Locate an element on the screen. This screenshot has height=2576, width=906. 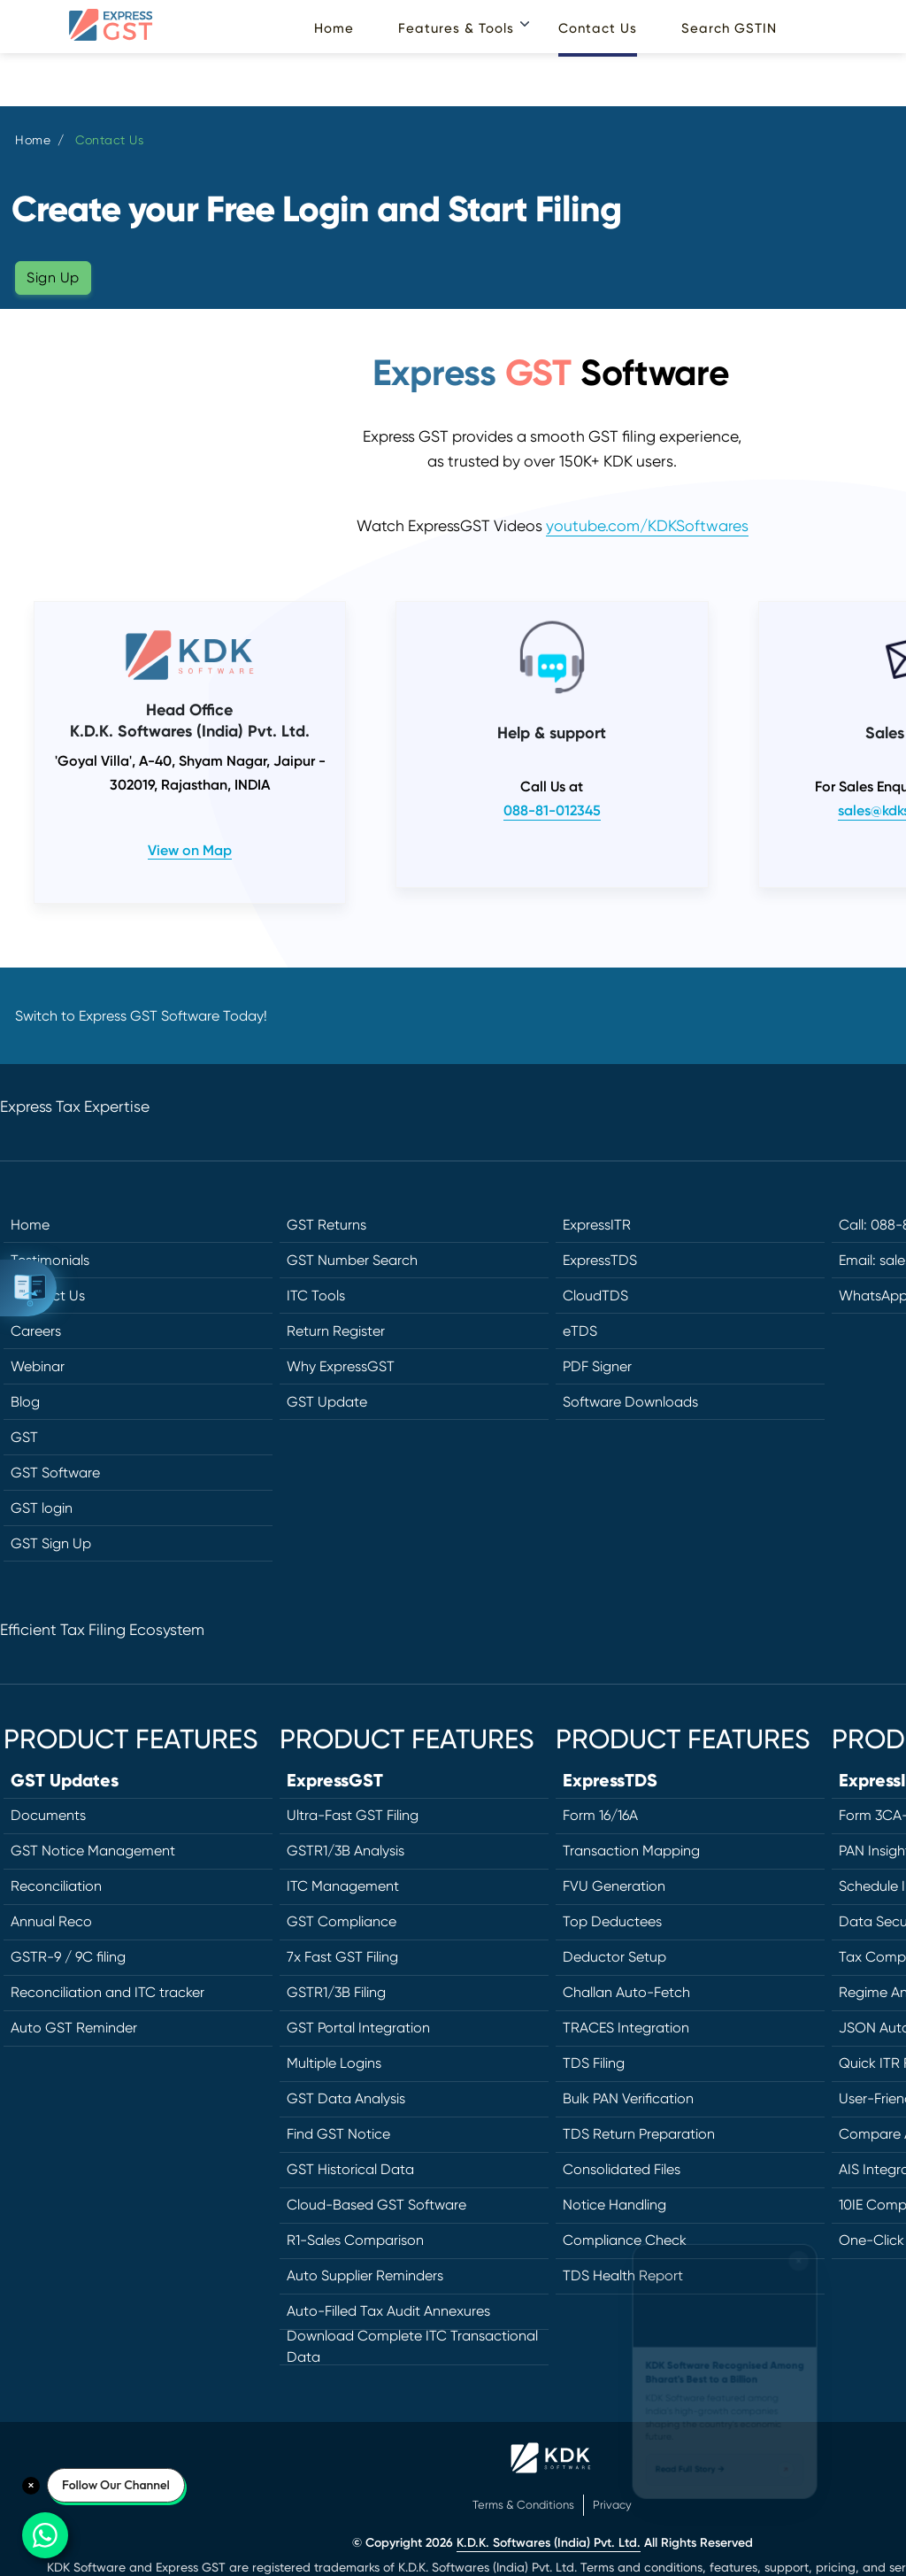
Annual Reco is located at coordinates (51, 1921).